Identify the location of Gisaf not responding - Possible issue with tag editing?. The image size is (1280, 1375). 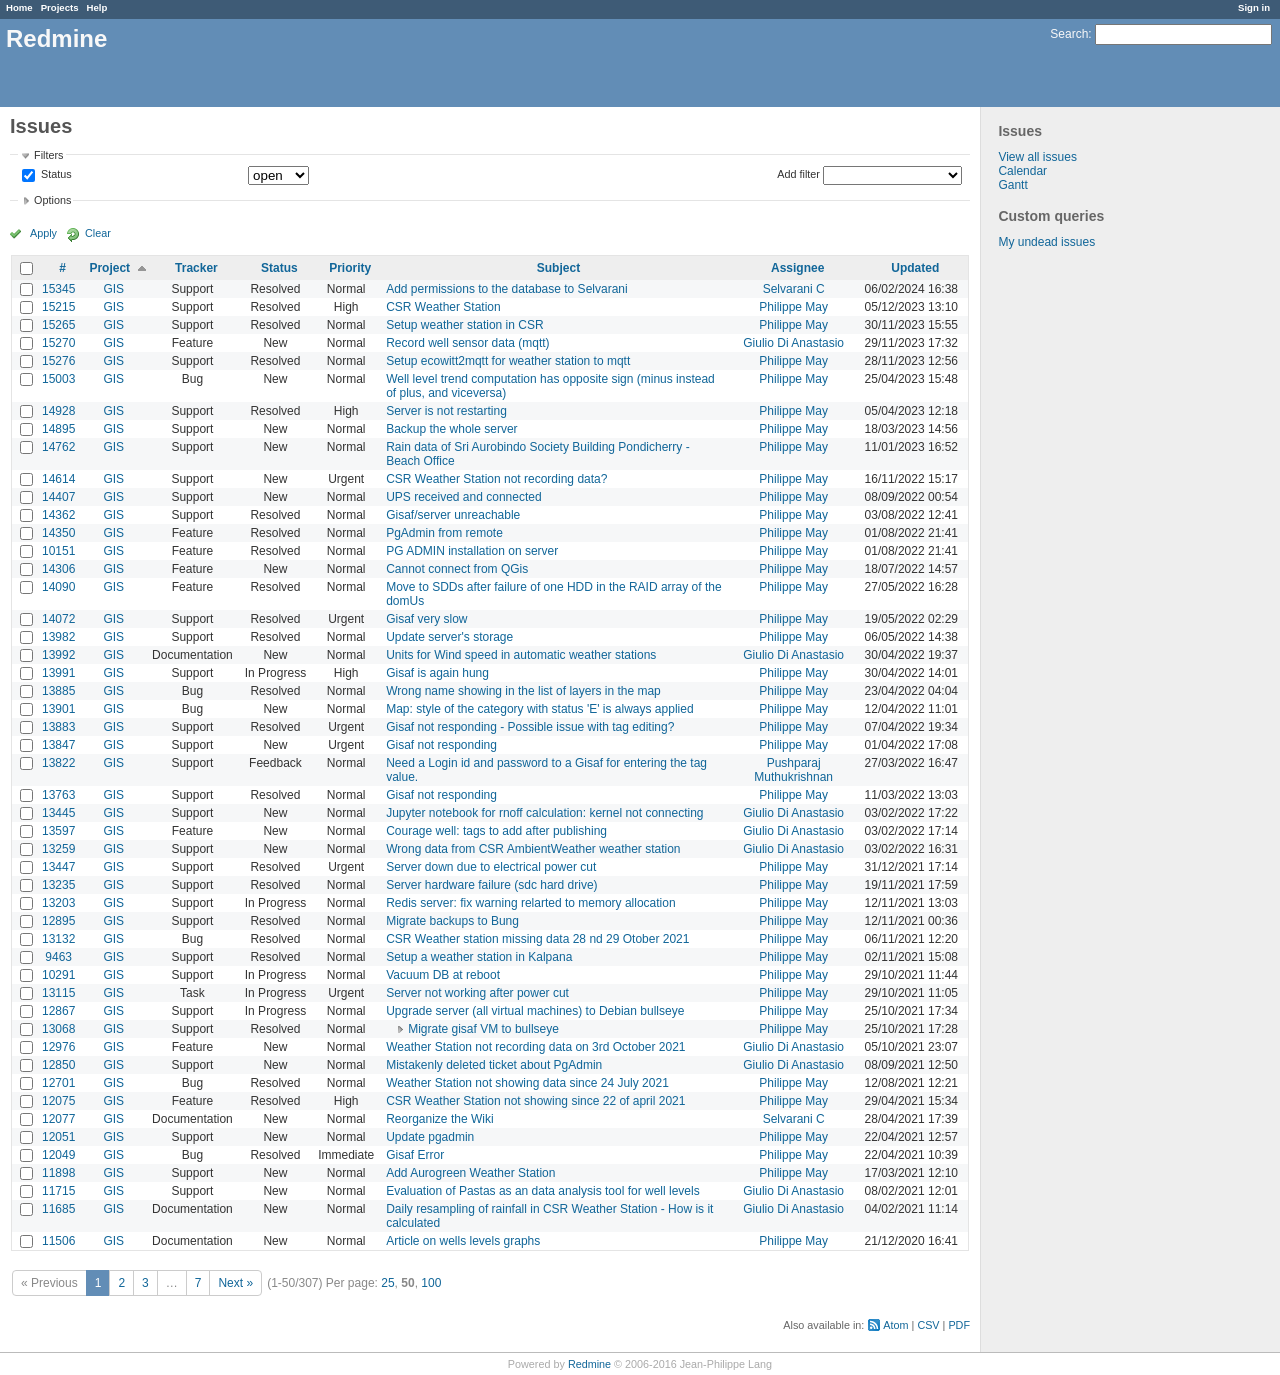
(530, 727).